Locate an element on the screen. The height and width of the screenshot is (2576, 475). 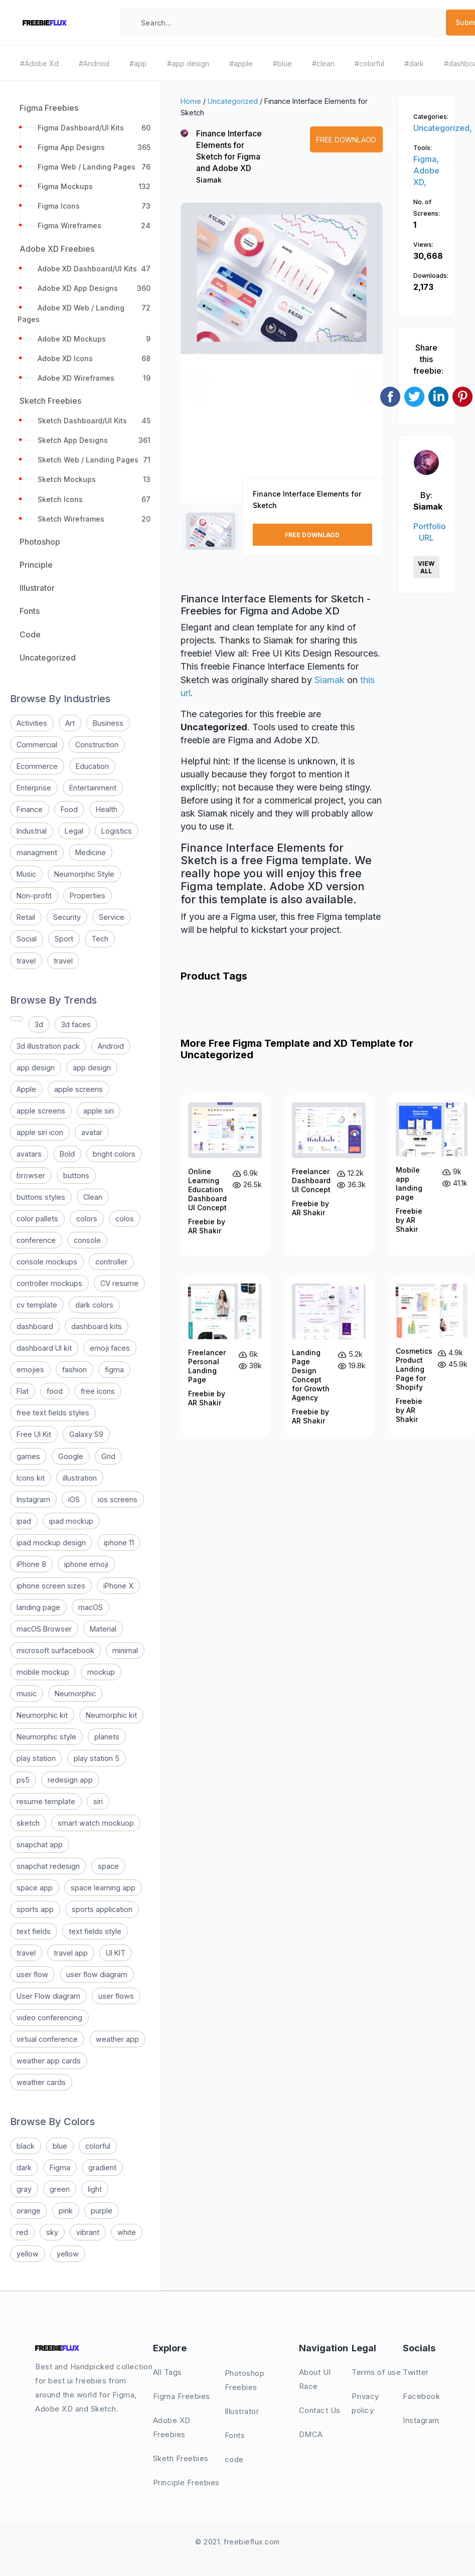
black is located at coordinates (26, 2146).